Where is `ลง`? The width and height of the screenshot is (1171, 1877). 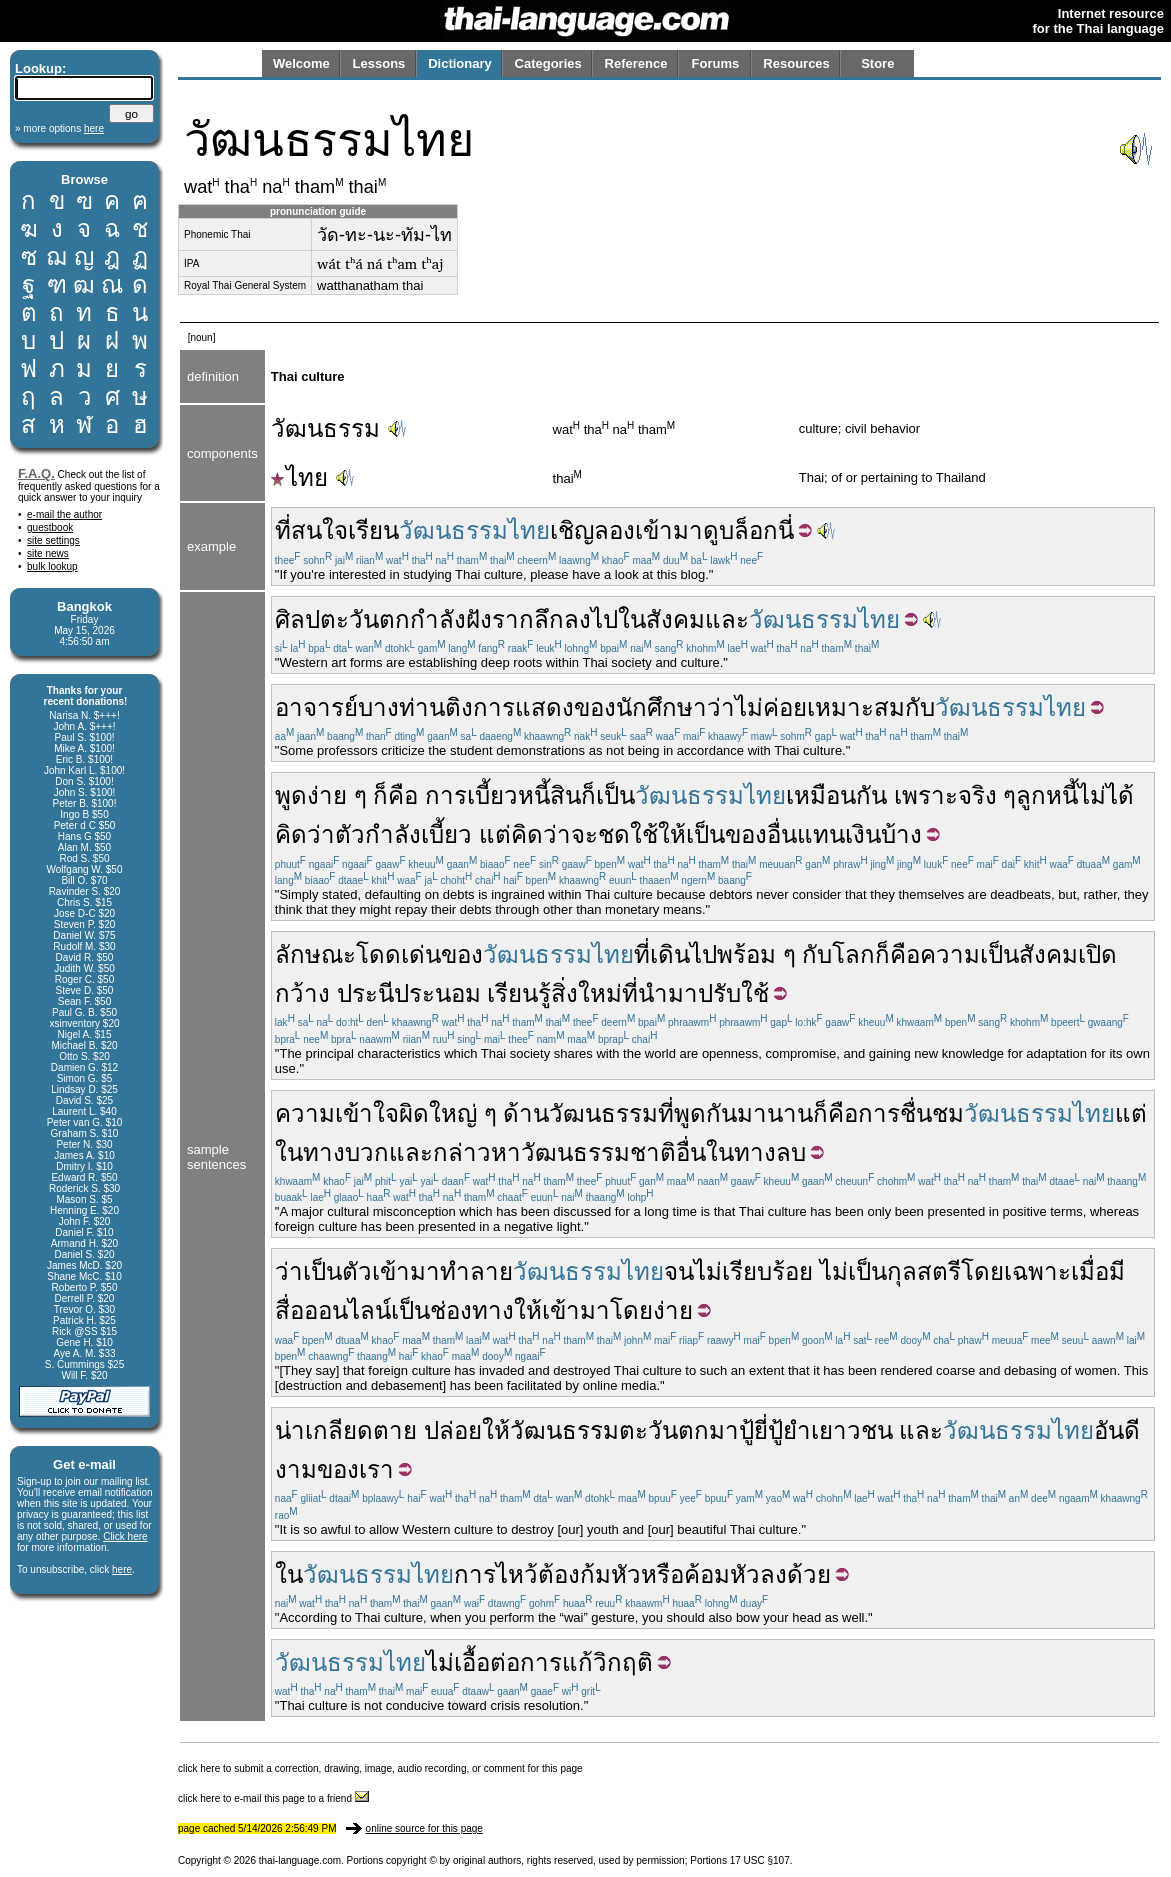
ลง is located at coordinates (577, 619).